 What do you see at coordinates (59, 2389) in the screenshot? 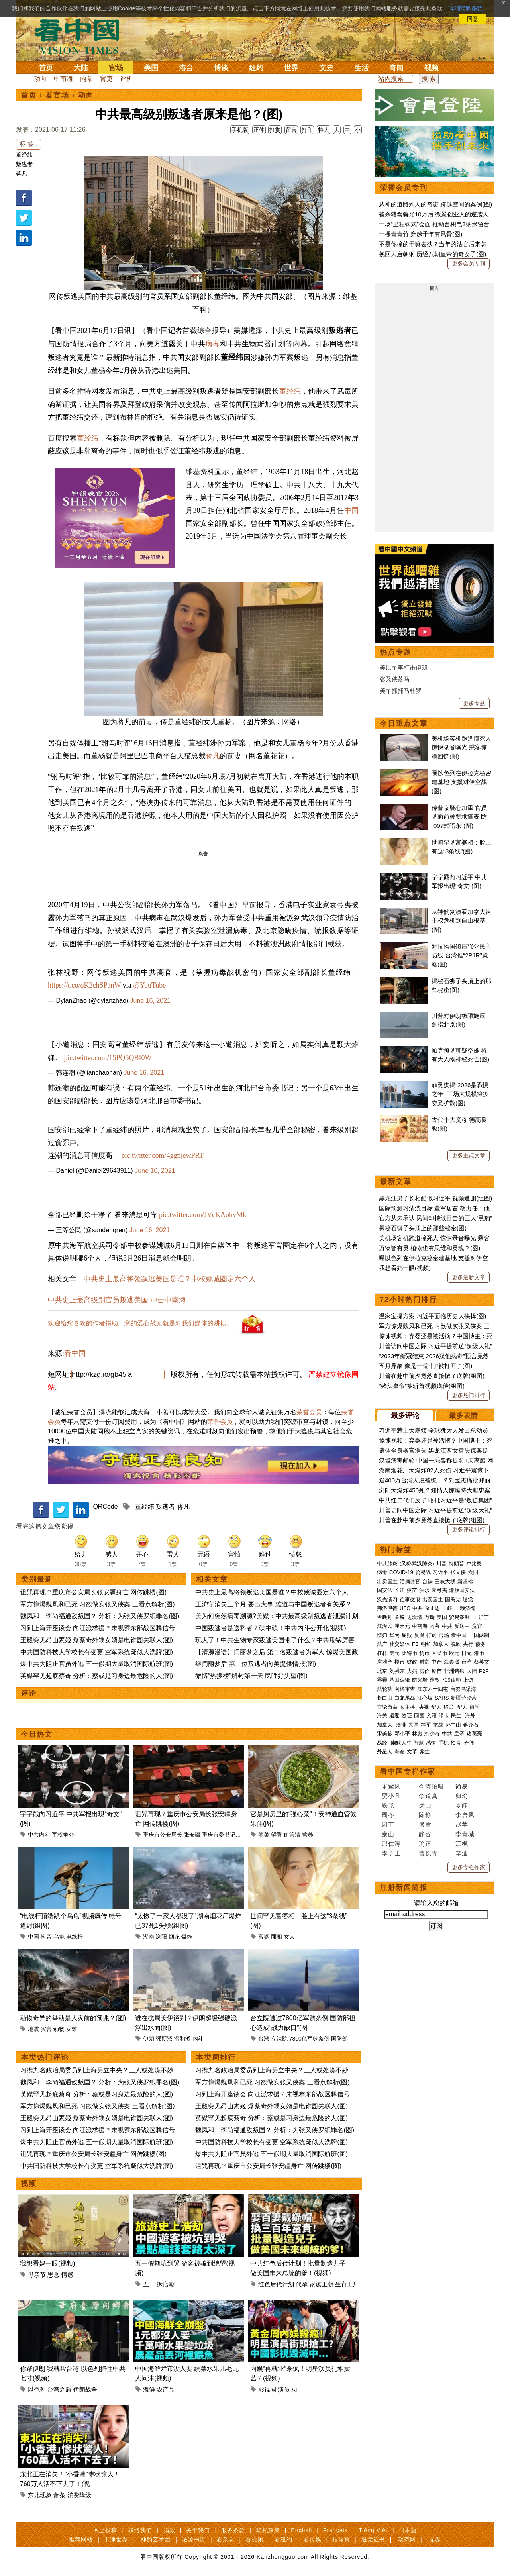
I see `台湾之盾` at bounding box center [59, 2389].